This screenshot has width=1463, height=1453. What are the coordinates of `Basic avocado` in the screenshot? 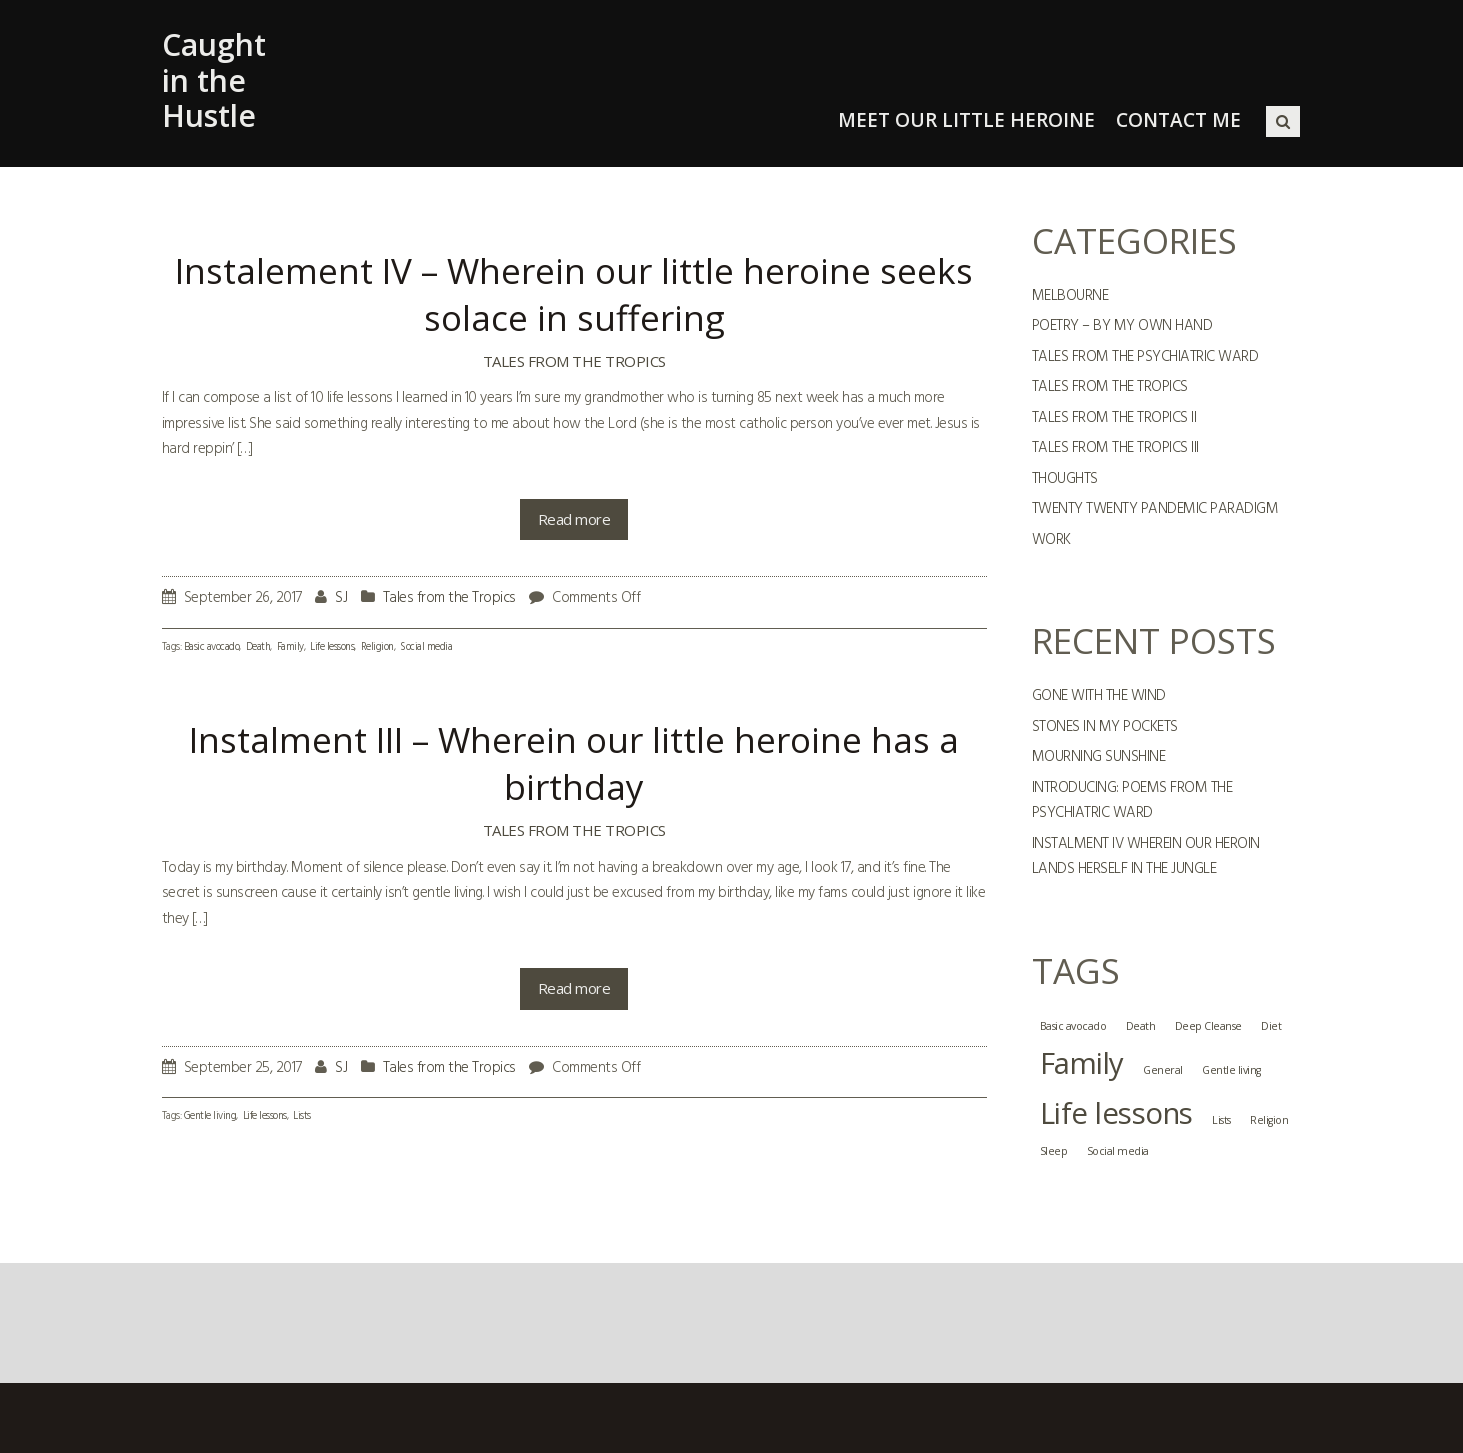 It's located at (212, 647).